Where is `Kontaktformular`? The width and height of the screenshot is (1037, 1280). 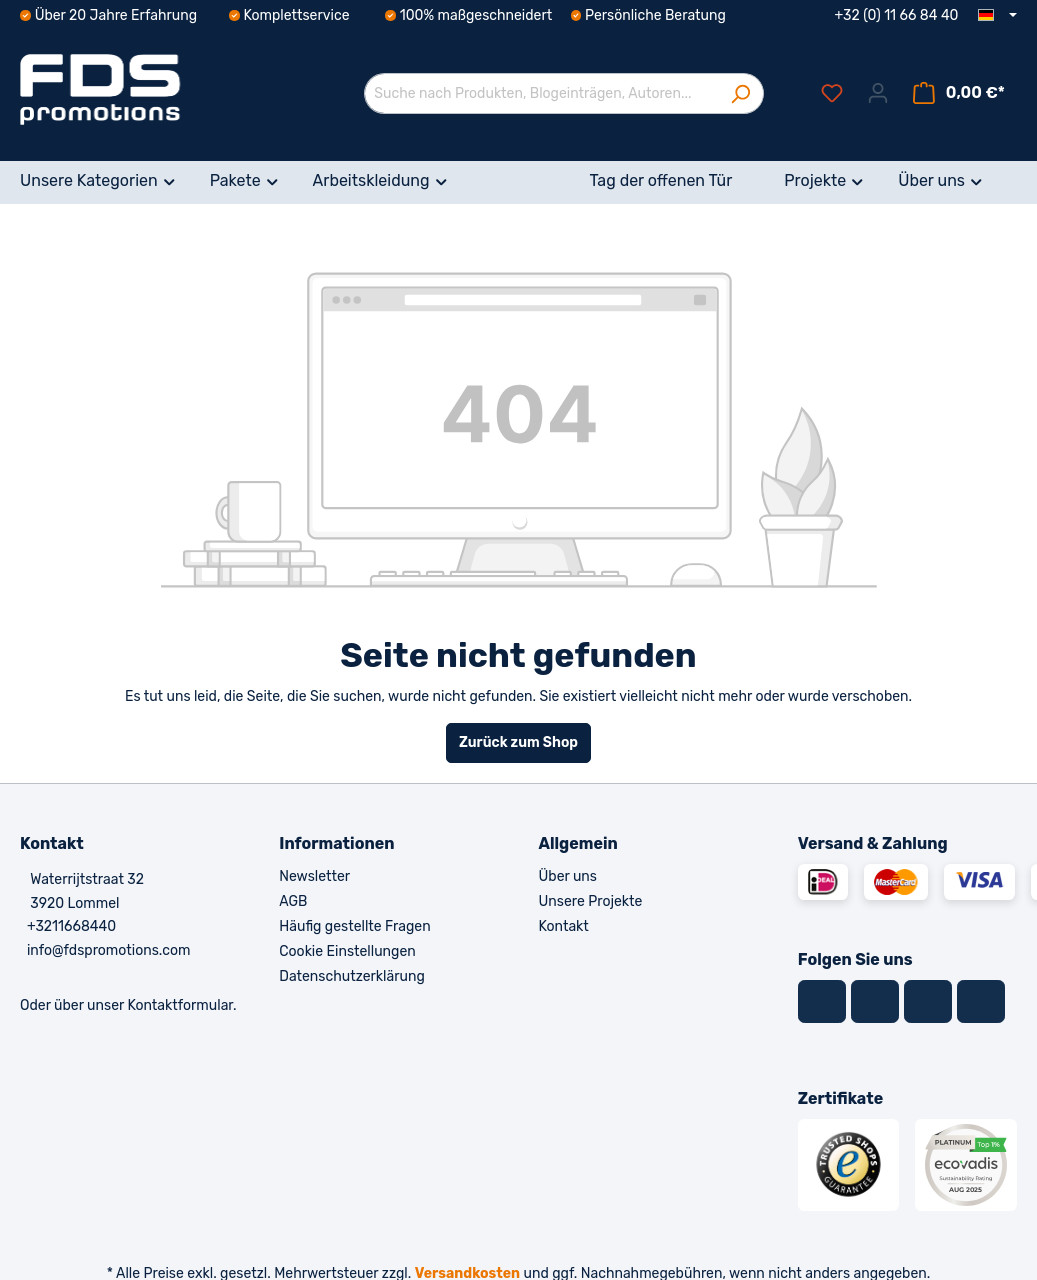 Kontaktformular is located at coordinates (180, 1005).